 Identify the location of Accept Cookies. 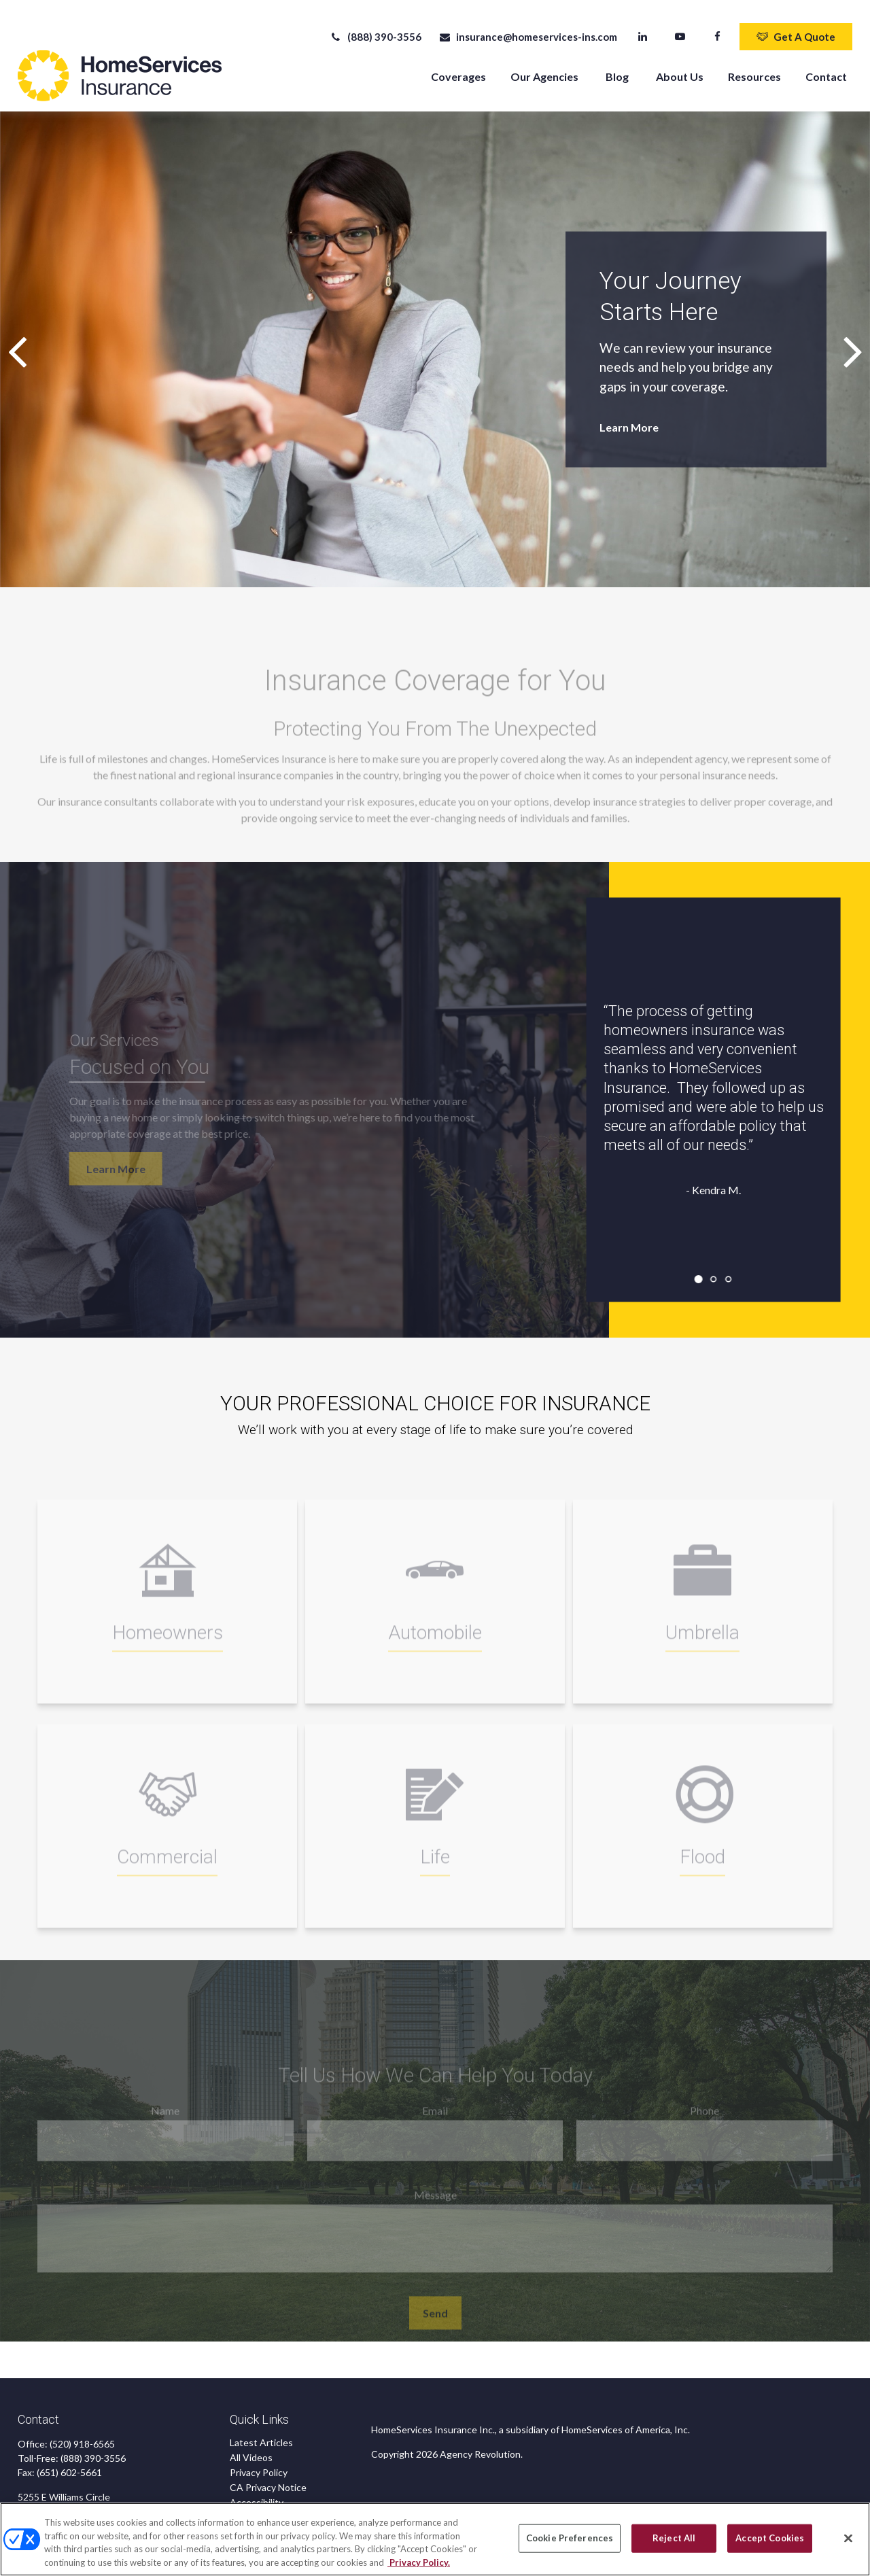
(769, 2543).